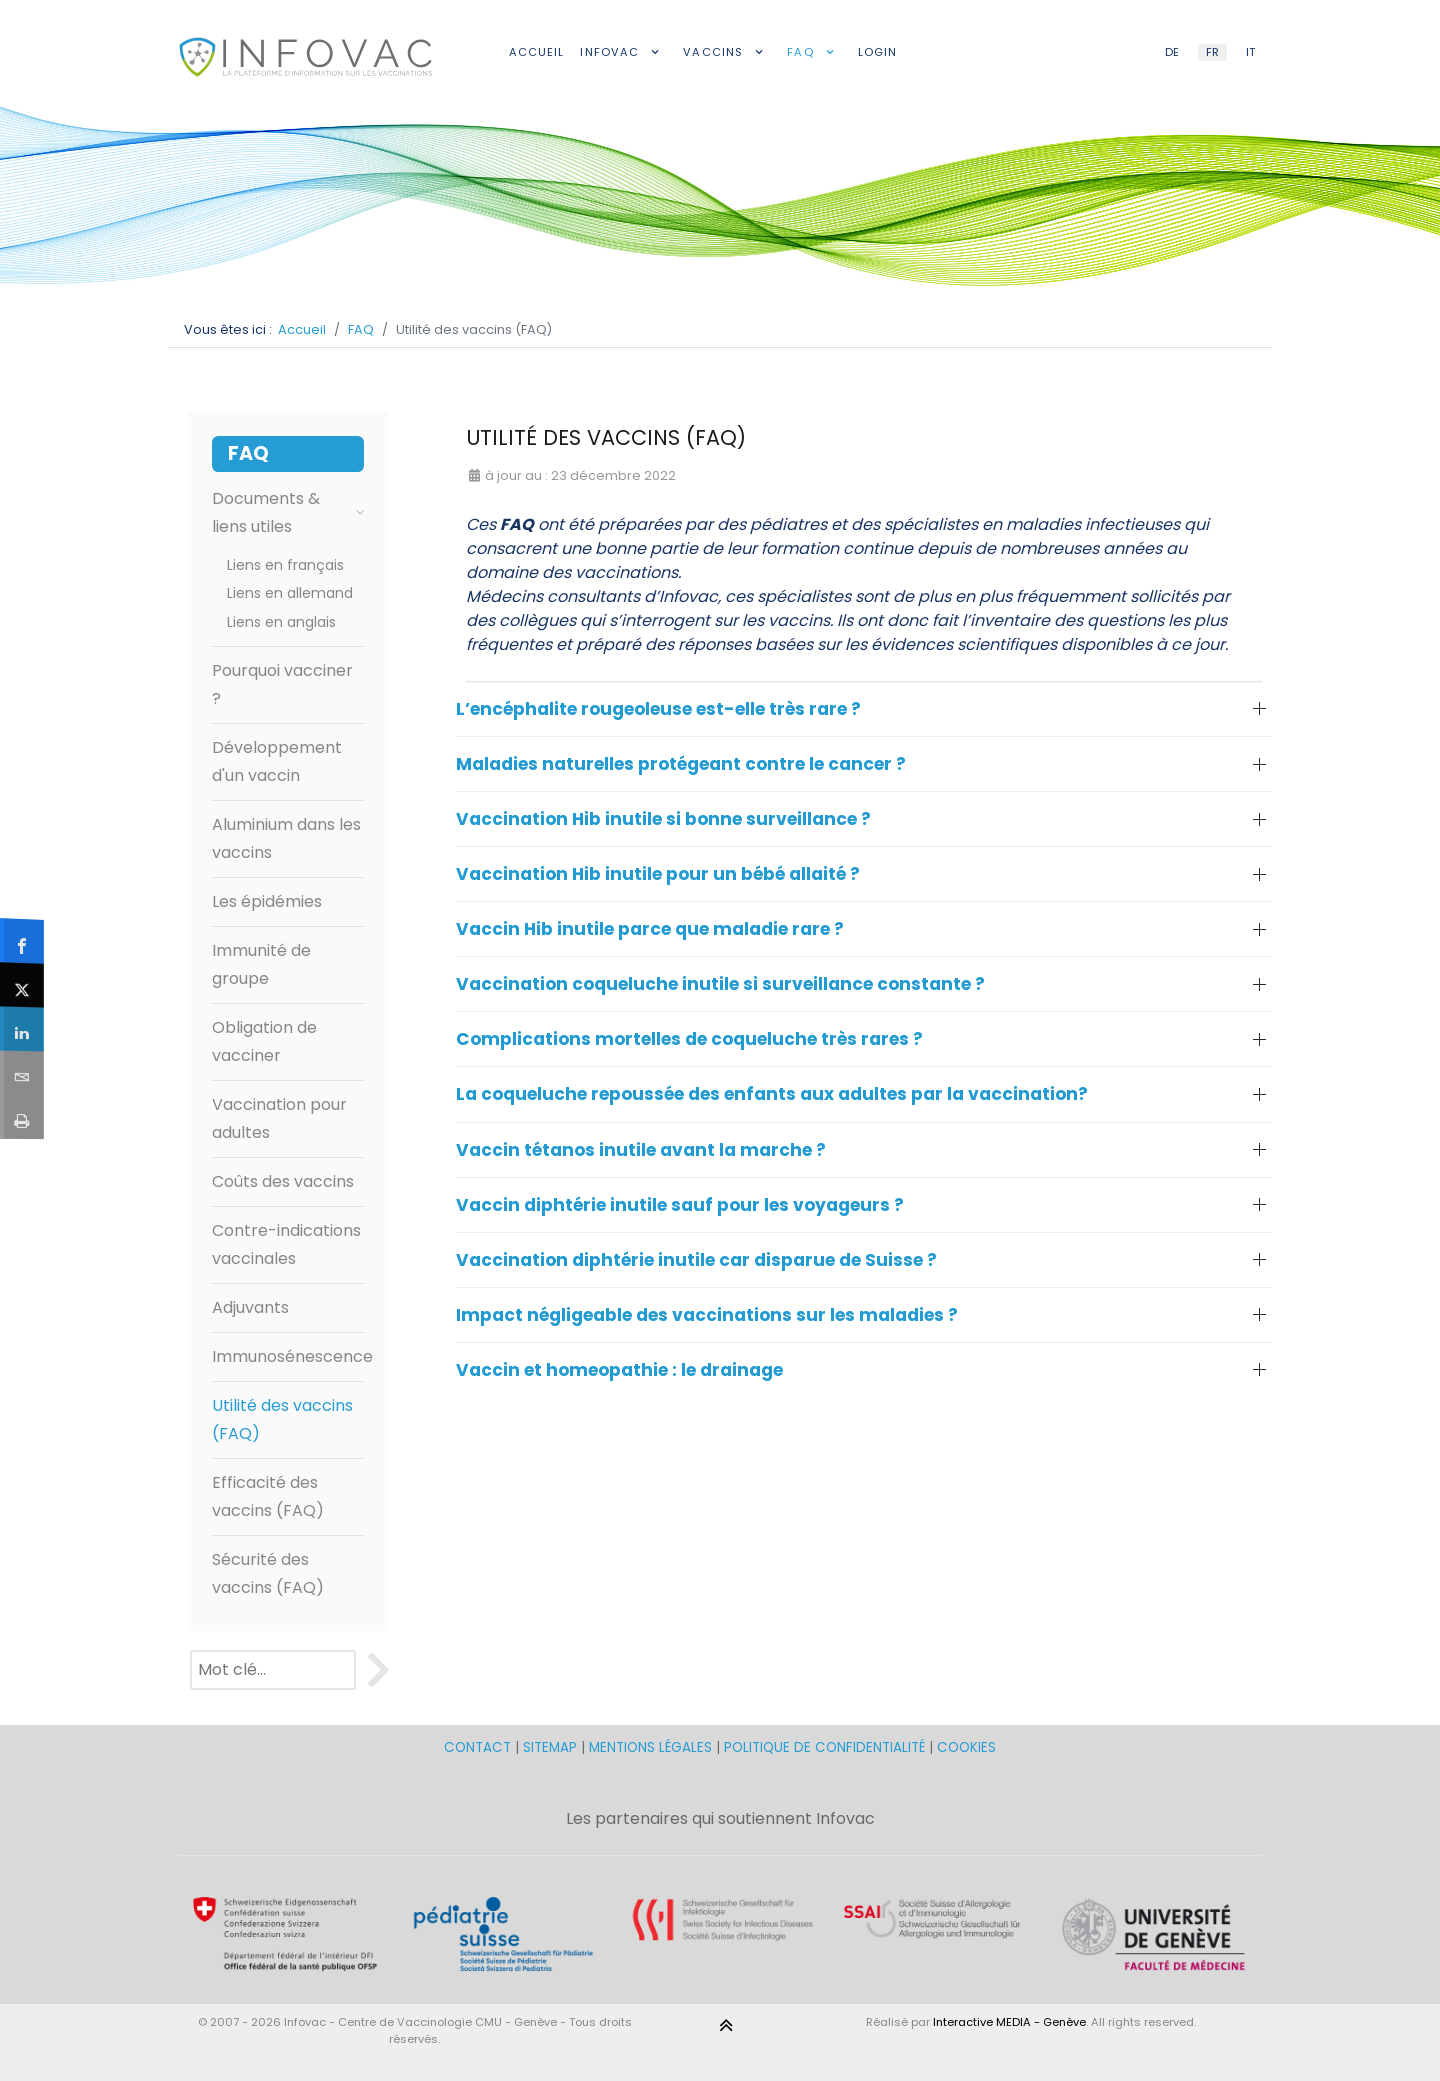 Image resolution: width=1440 pixels, height=2081 pixels. I want to click on Vaccination diphtérie inutile car disparue de Suisse ? [button], so click(696, 1260).